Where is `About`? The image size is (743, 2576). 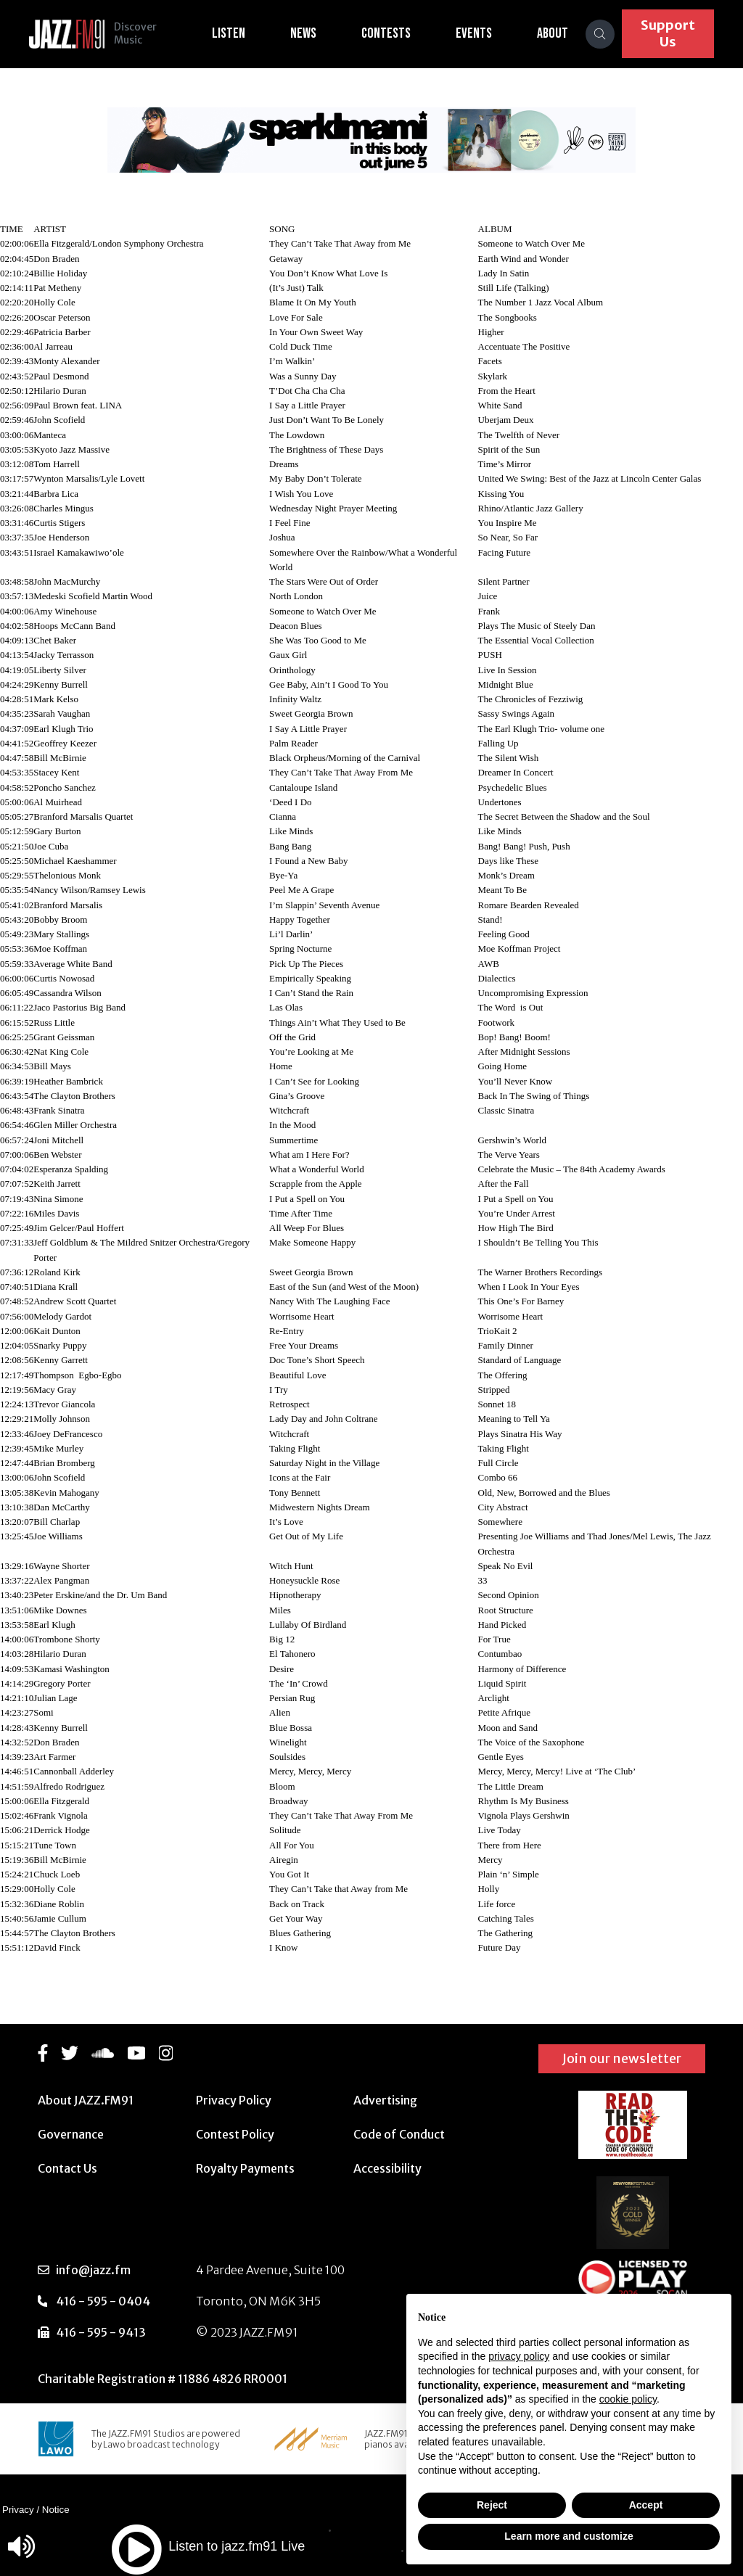 About is located at coordinates (562, 33).